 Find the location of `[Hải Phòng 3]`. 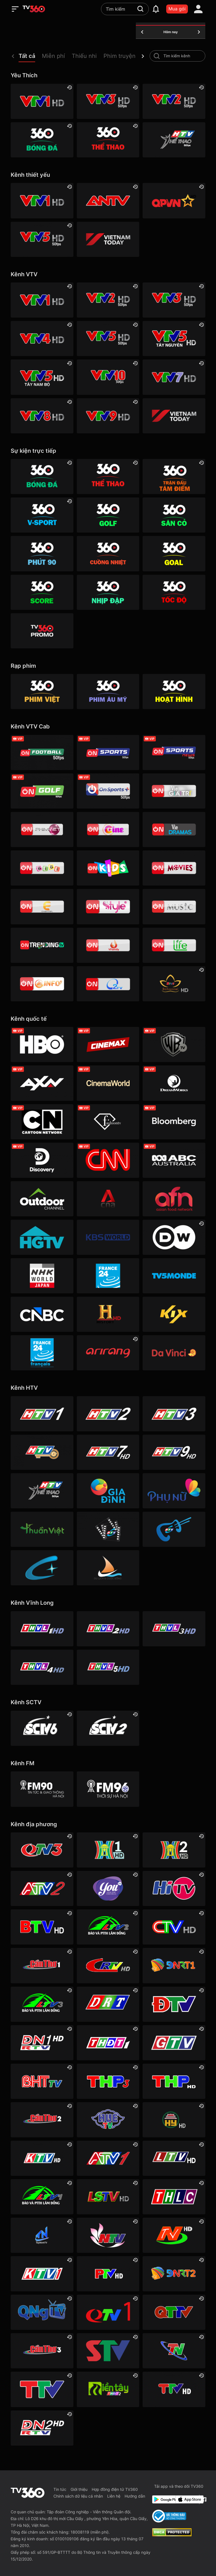

[Hải Phòng 3] is located at coordinates (108, 2081).